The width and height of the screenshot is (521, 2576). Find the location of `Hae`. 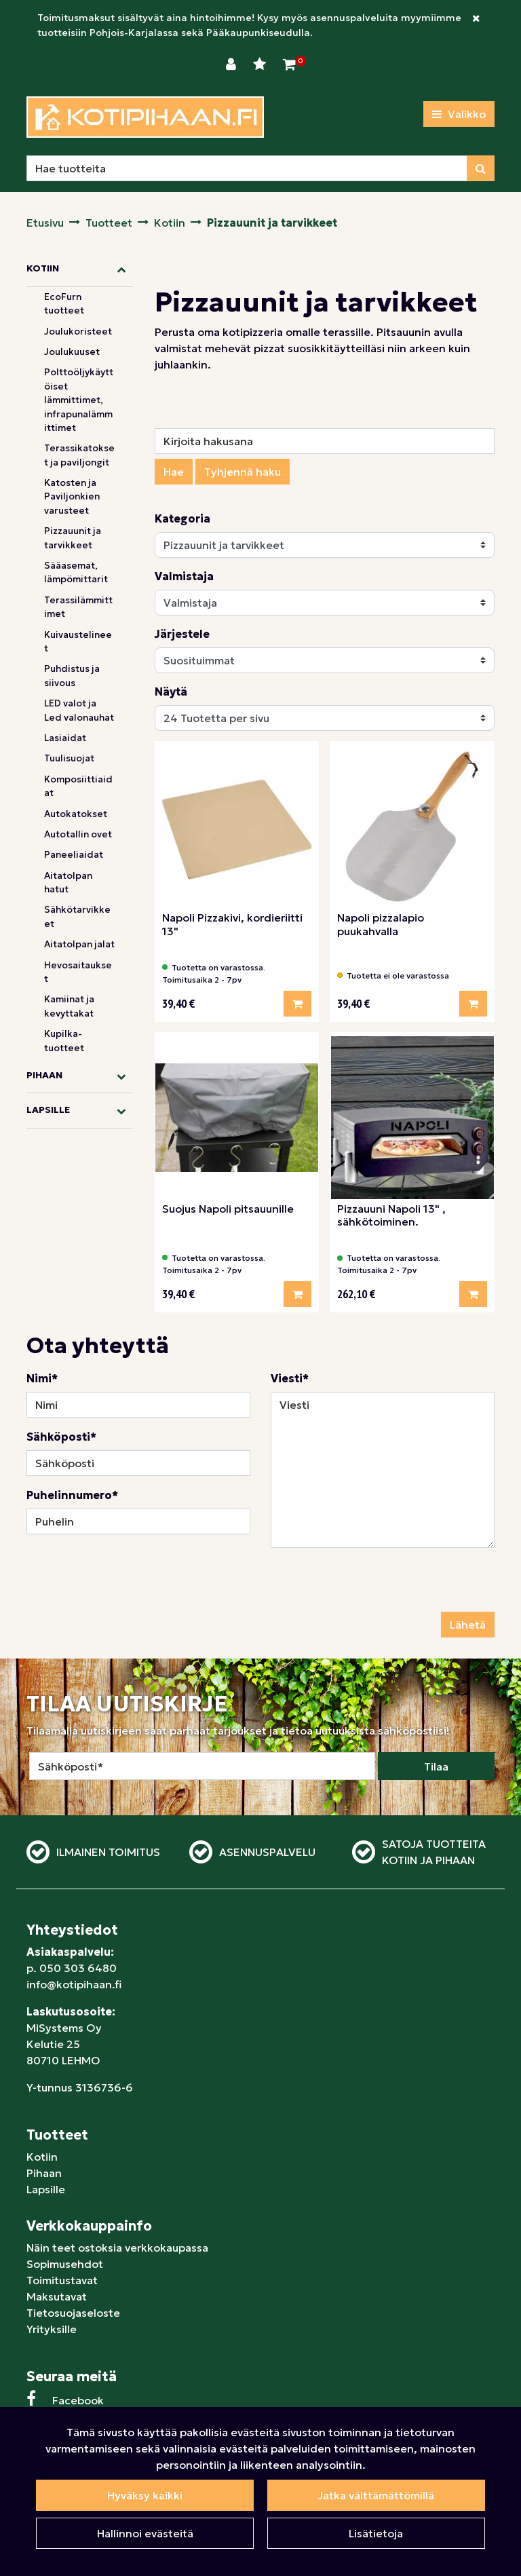

Hae is located at coordinates (173, 471).